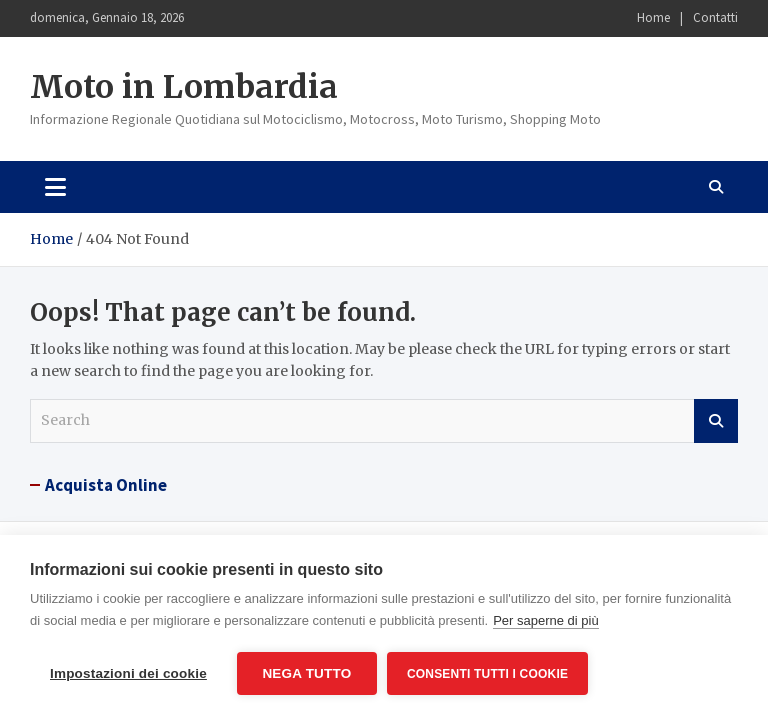  I want to click on Home, so click(653, 17).